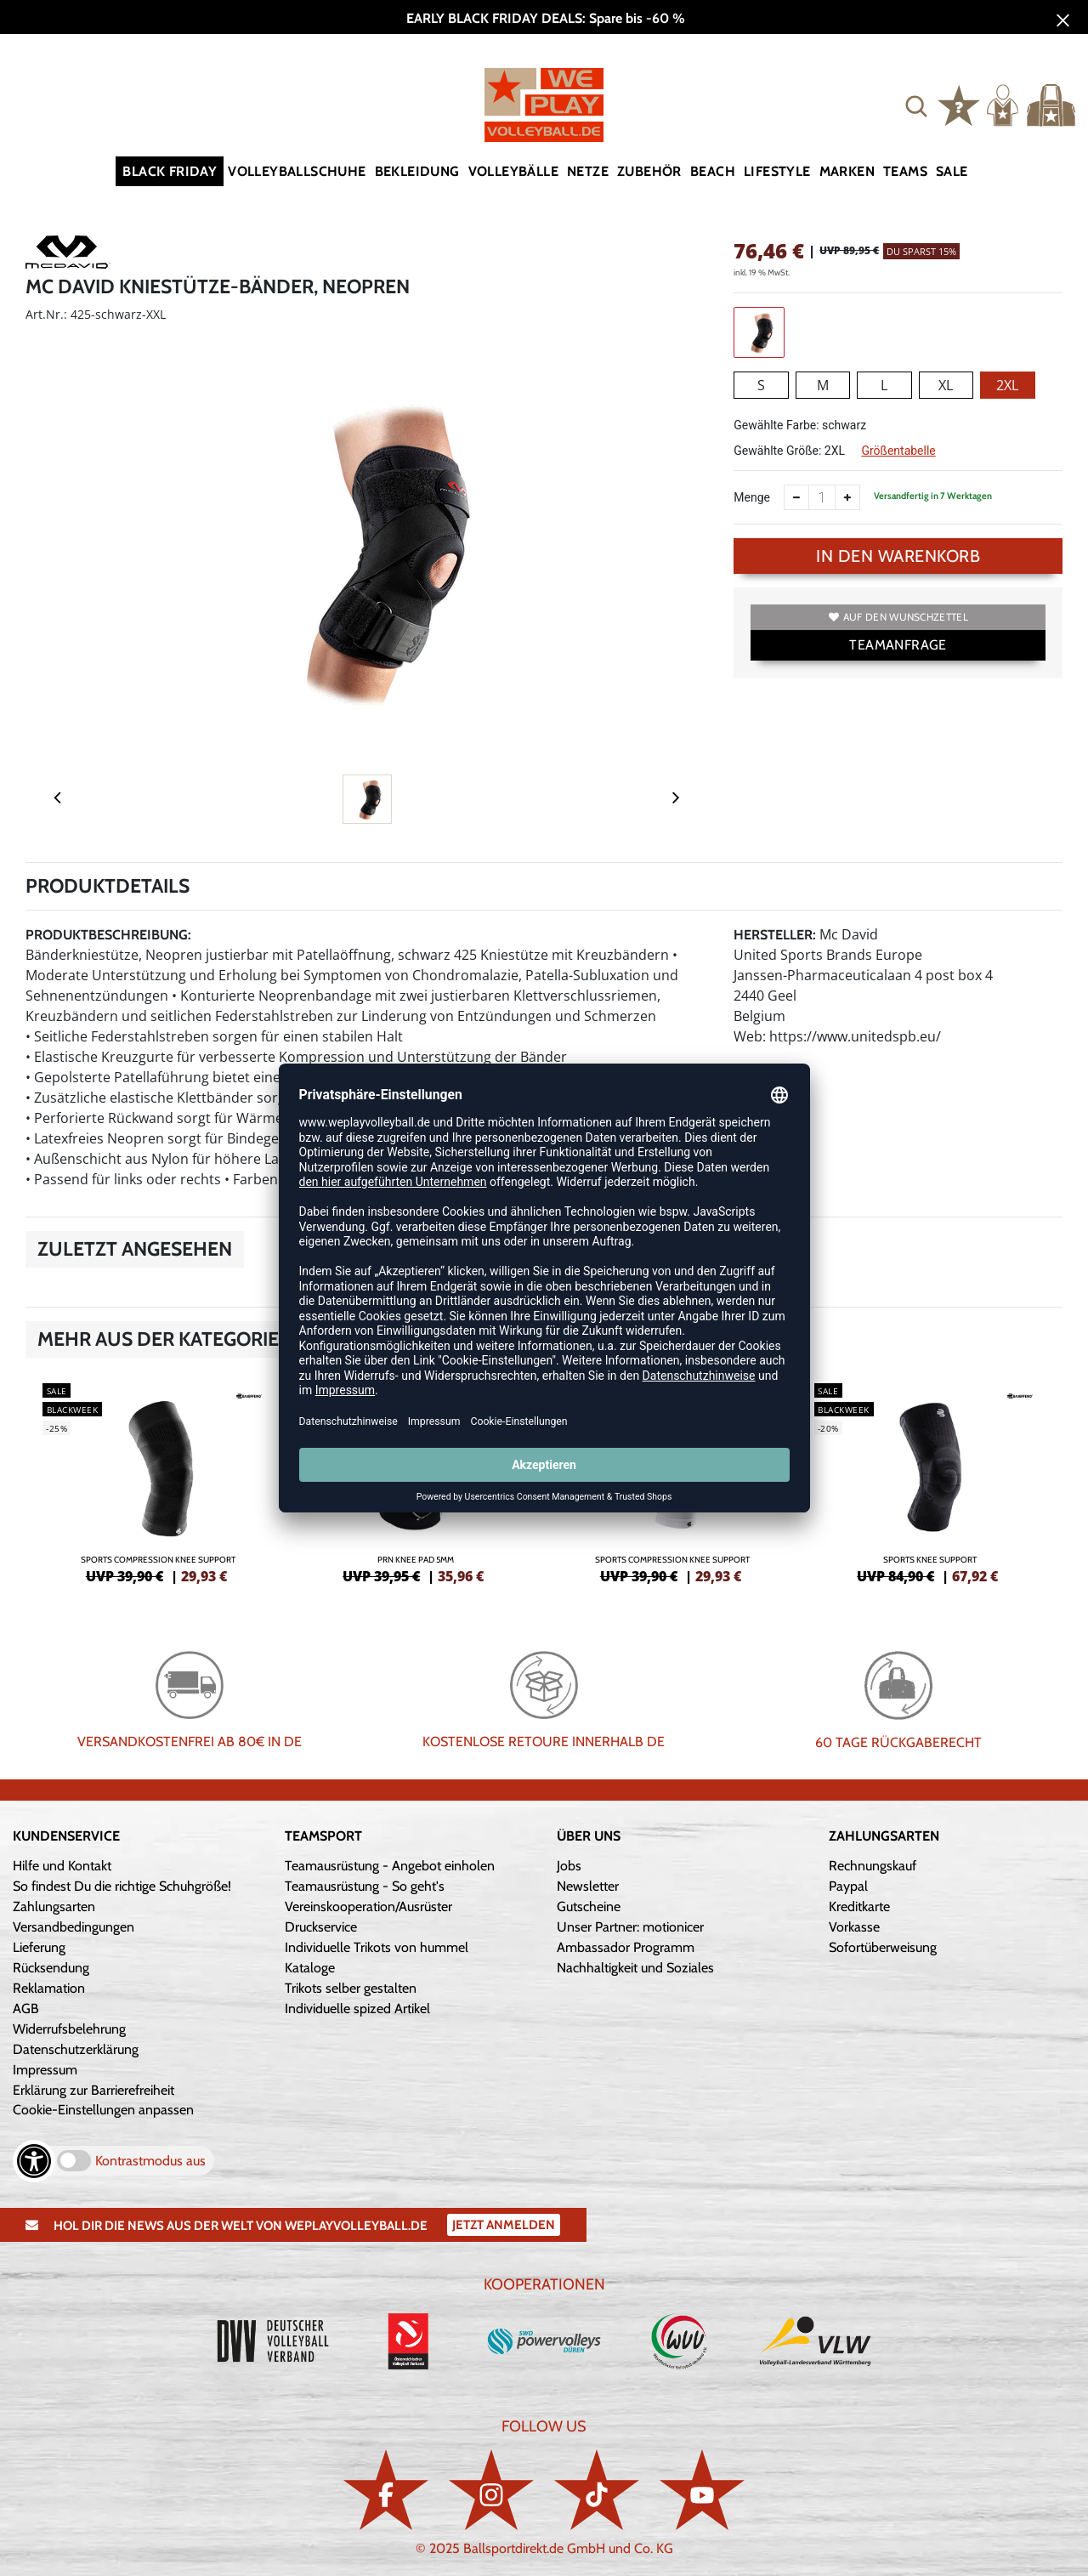 The width and height of the screenshot is (1088, 2576). Describe the element at coordinates (847, 497) in the screenshot. I see `[Anzahl erhöhen]` at that location.